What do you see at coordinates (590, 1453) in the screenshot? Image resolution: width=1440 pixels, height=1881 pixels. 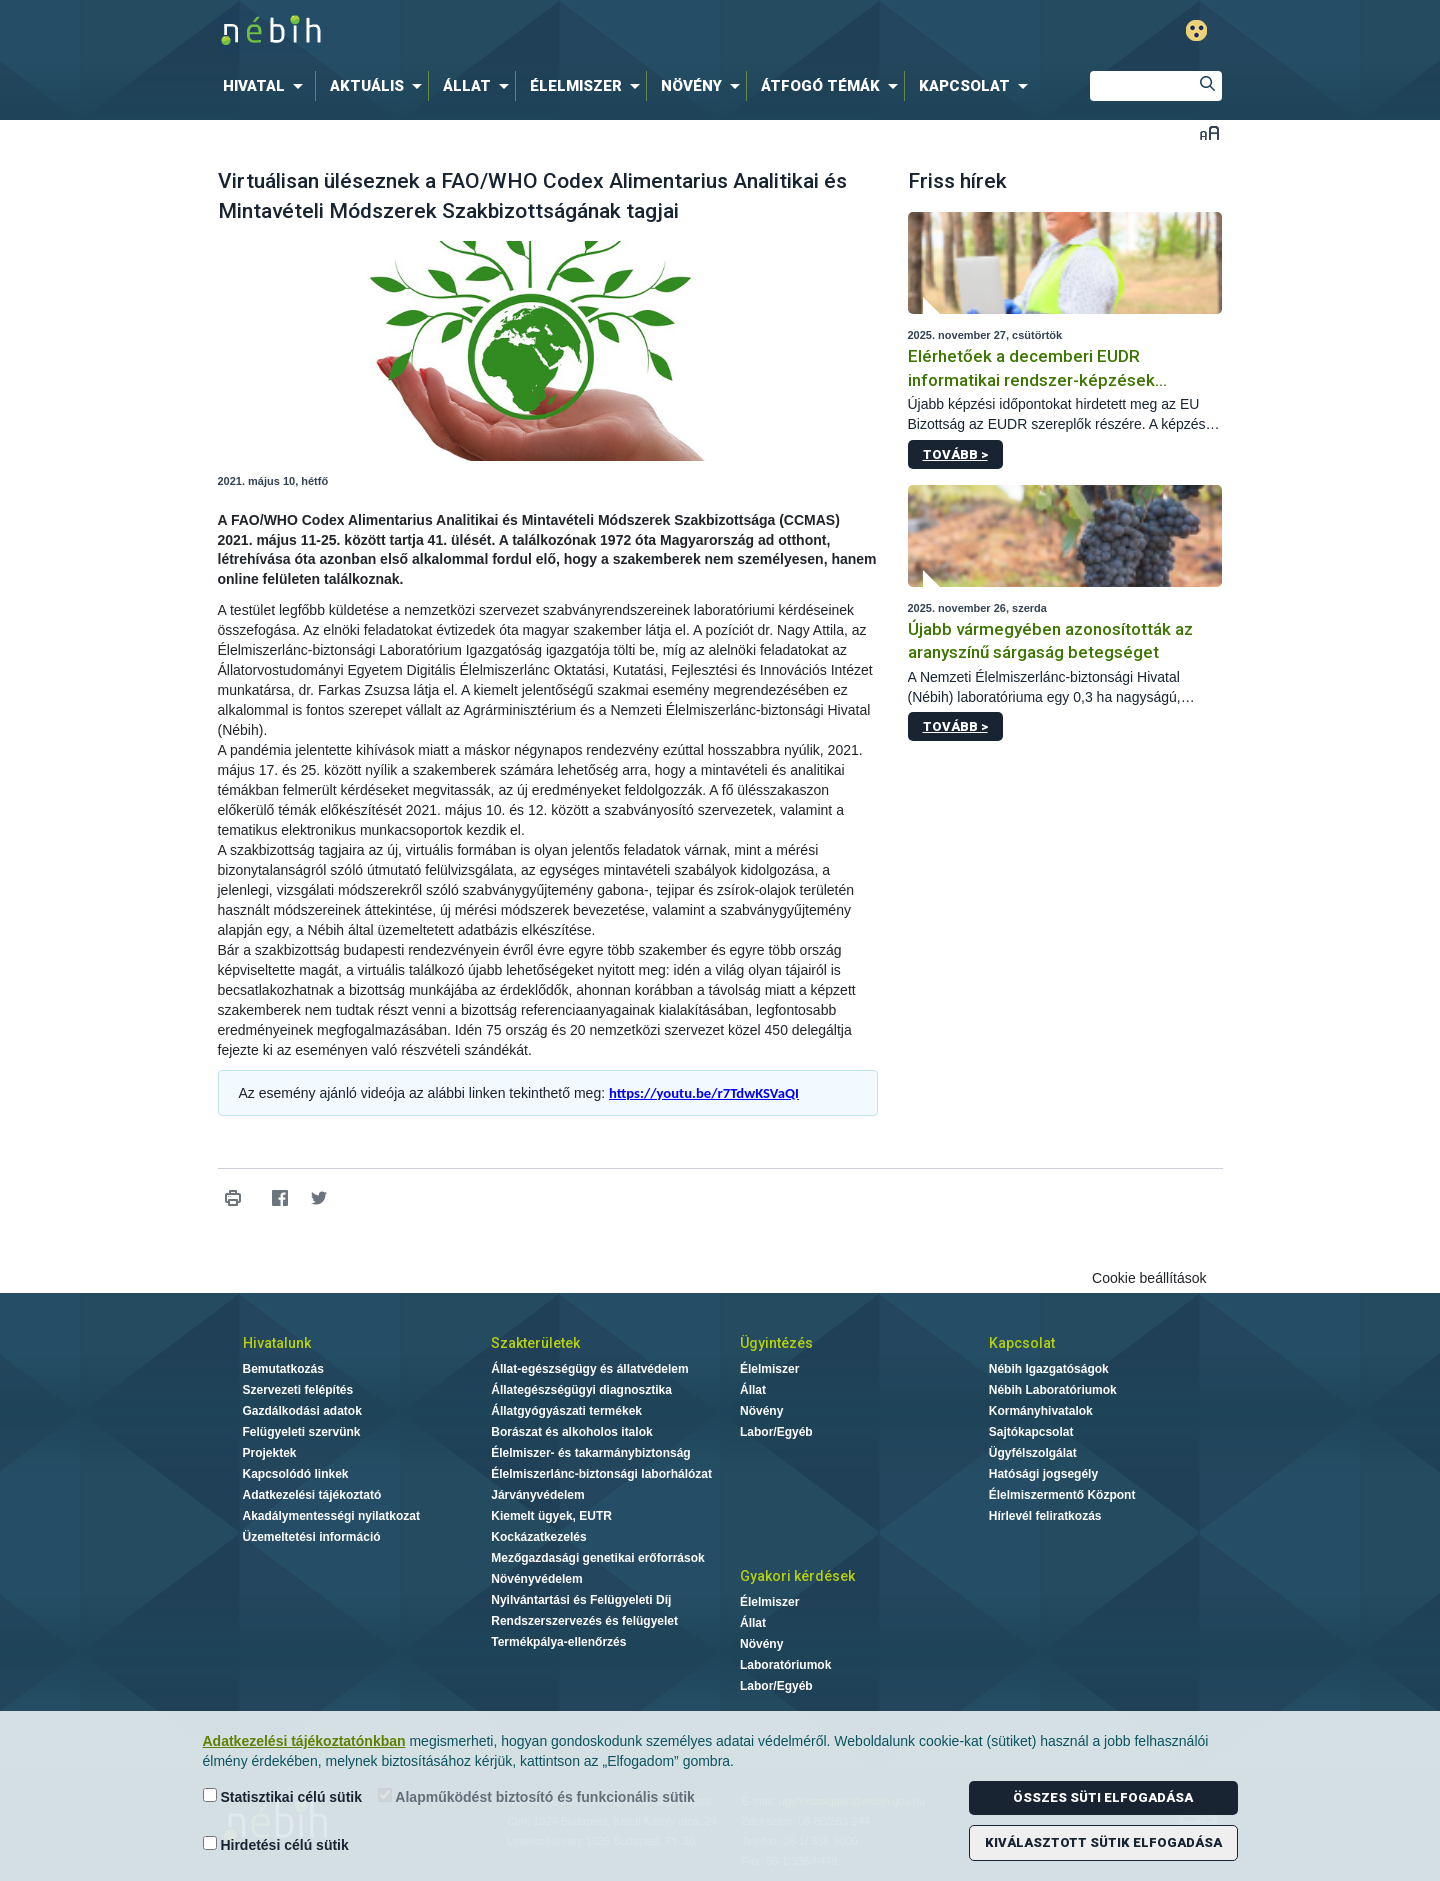 I see `Élelmiszer- és takarmánybiztonság` at bounding box center [590, 1453].